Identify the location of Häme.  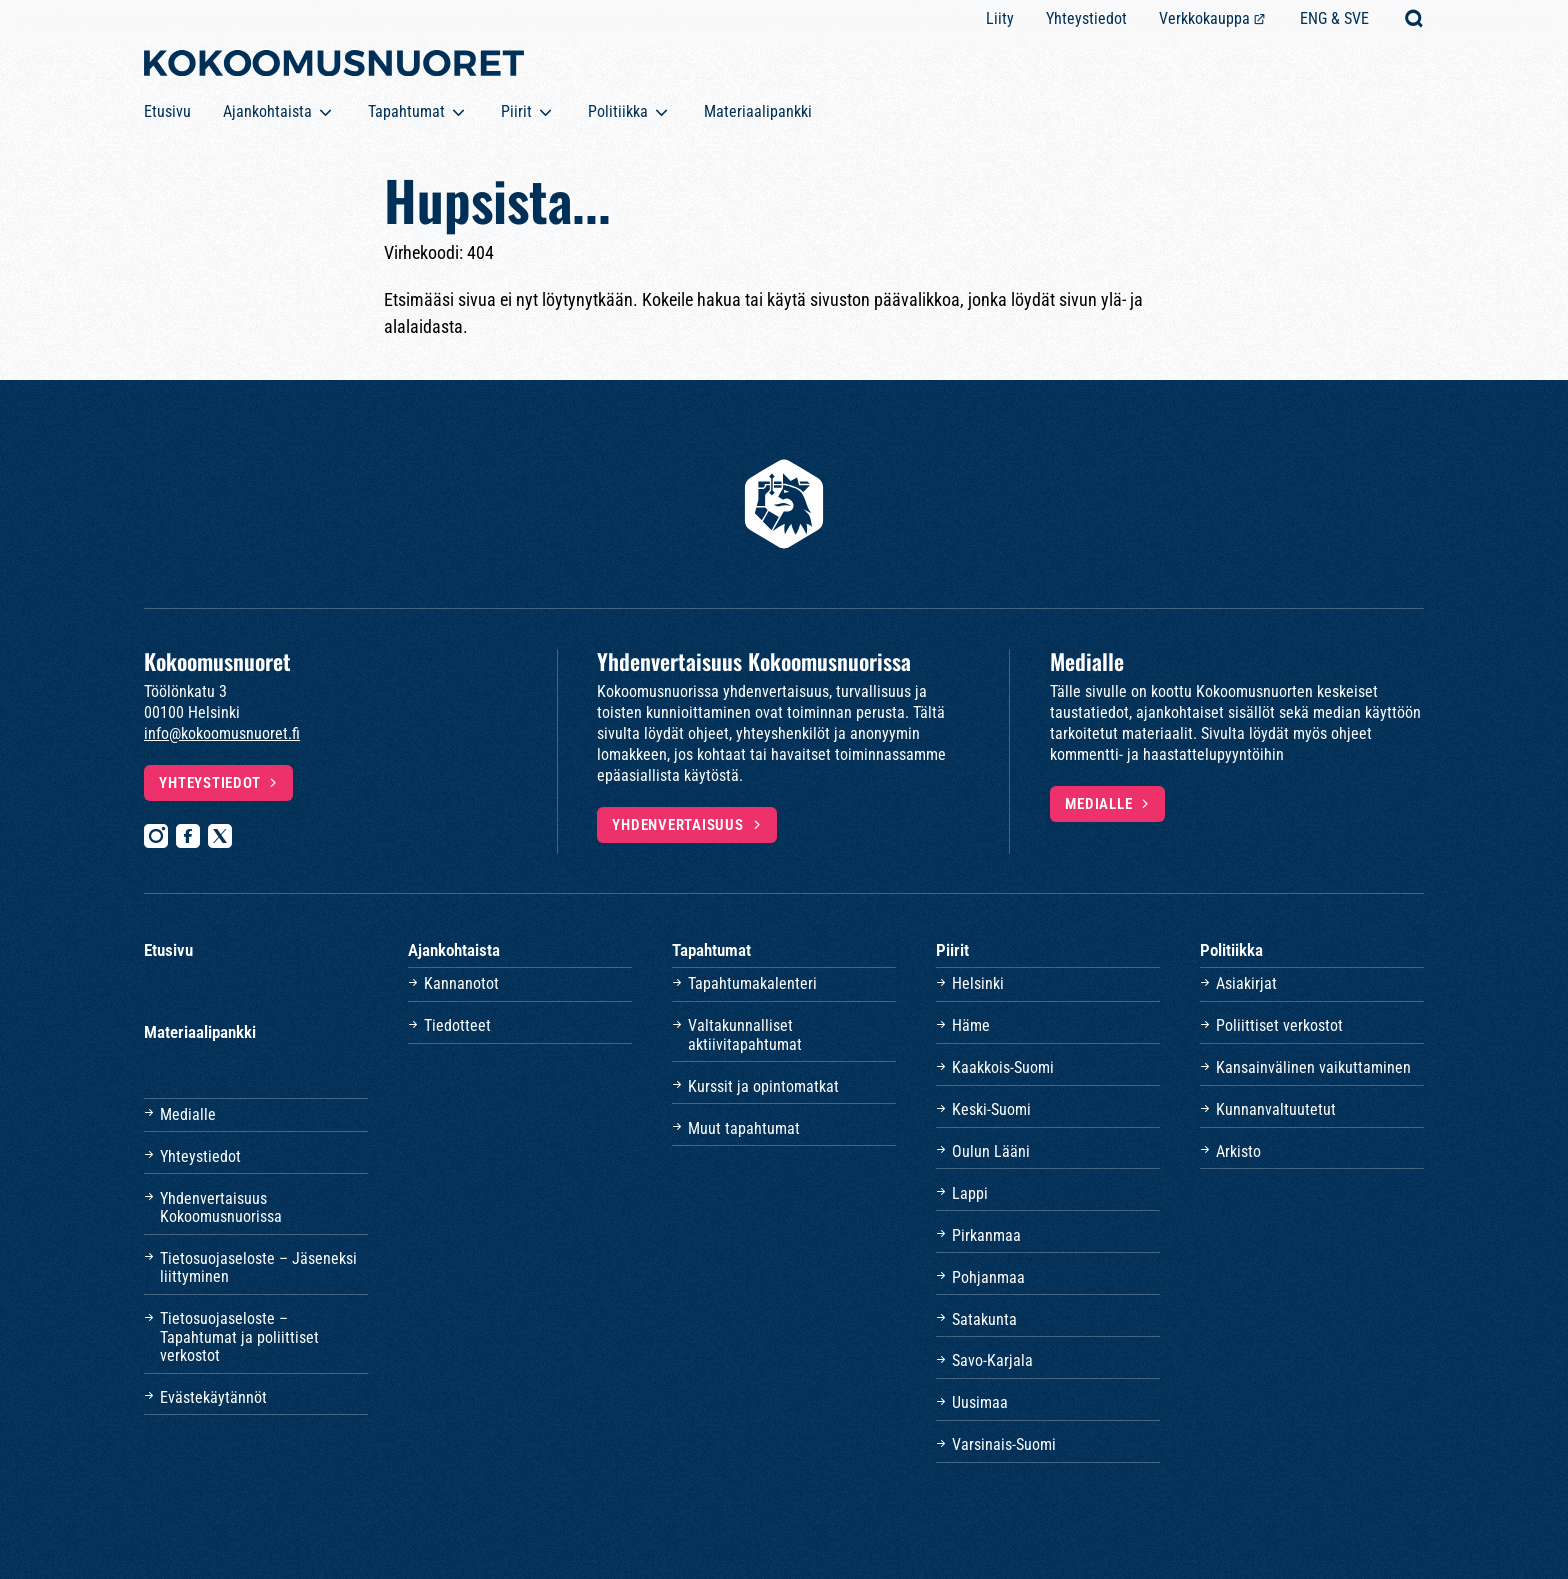
(971, 1025).